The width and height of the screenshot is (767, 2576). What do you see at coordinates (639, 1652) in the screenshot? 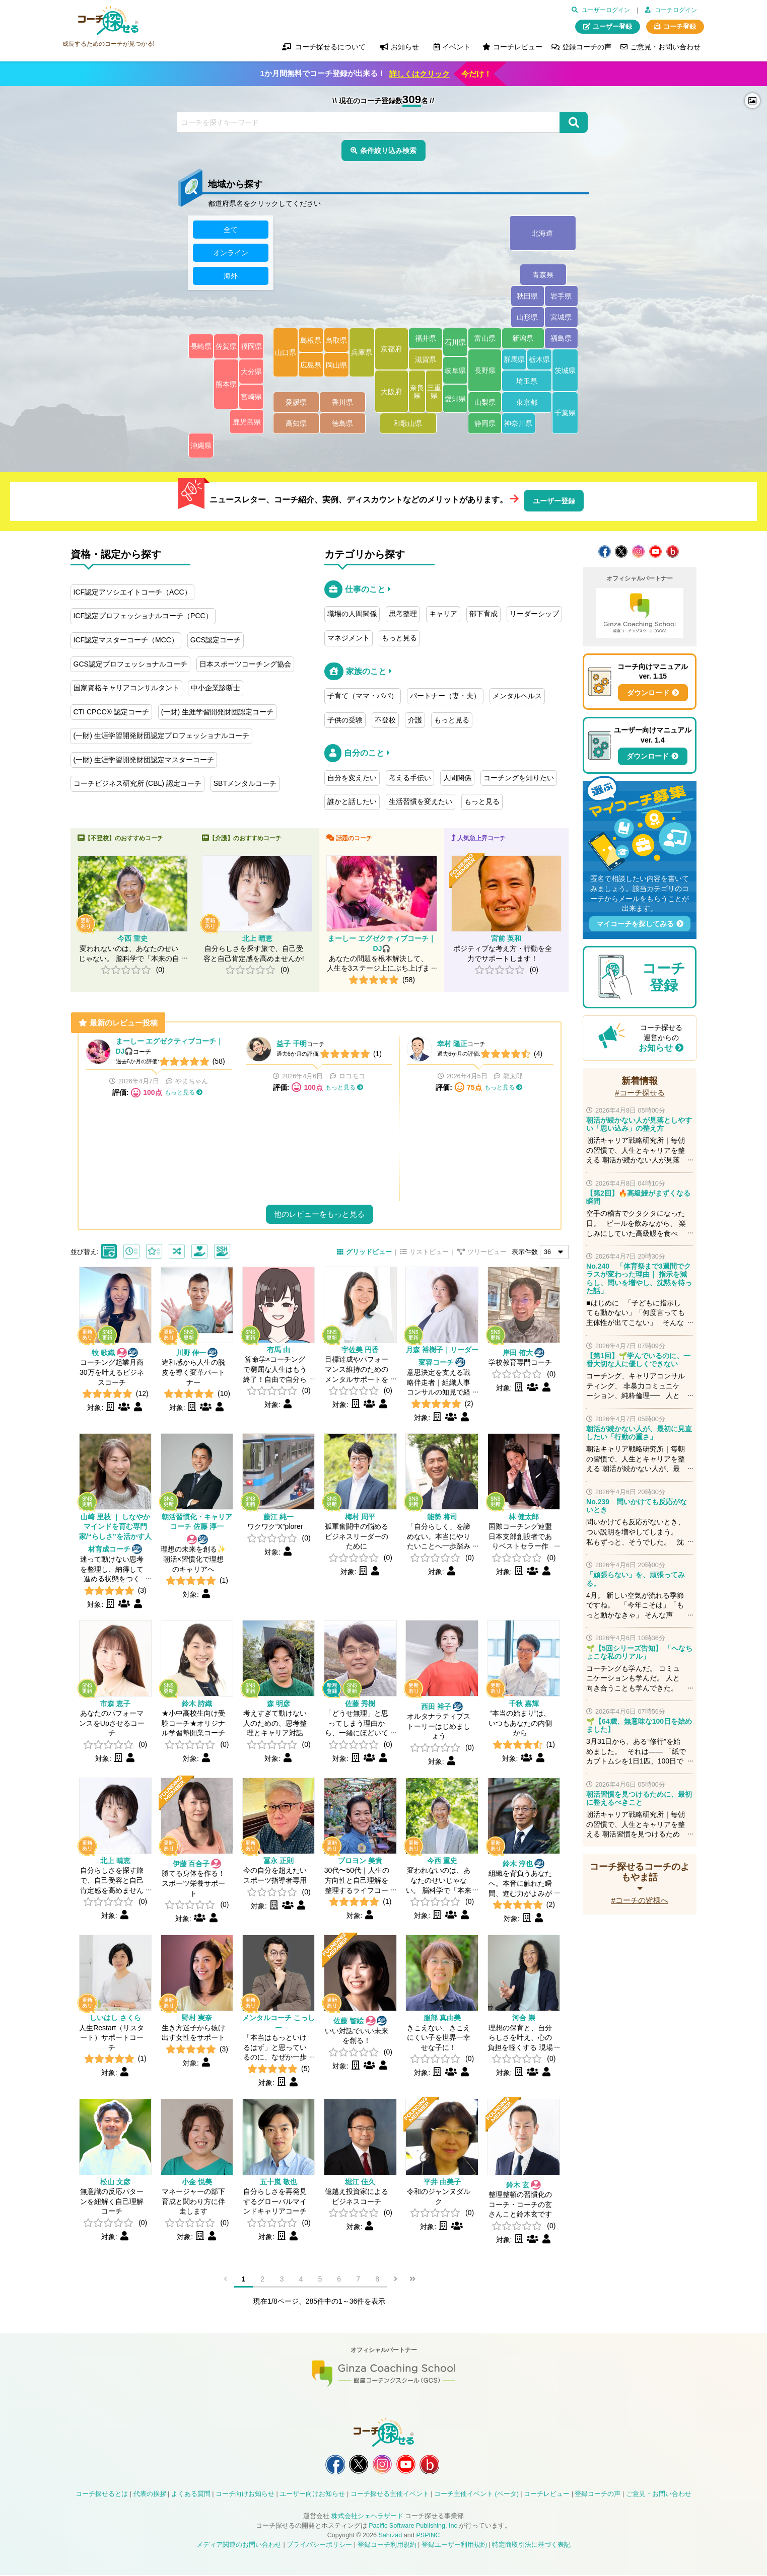
I see `🌱【5回シリーズ告知】 「へなちょこな私のリアル」` at bounding box center [639, 1652].